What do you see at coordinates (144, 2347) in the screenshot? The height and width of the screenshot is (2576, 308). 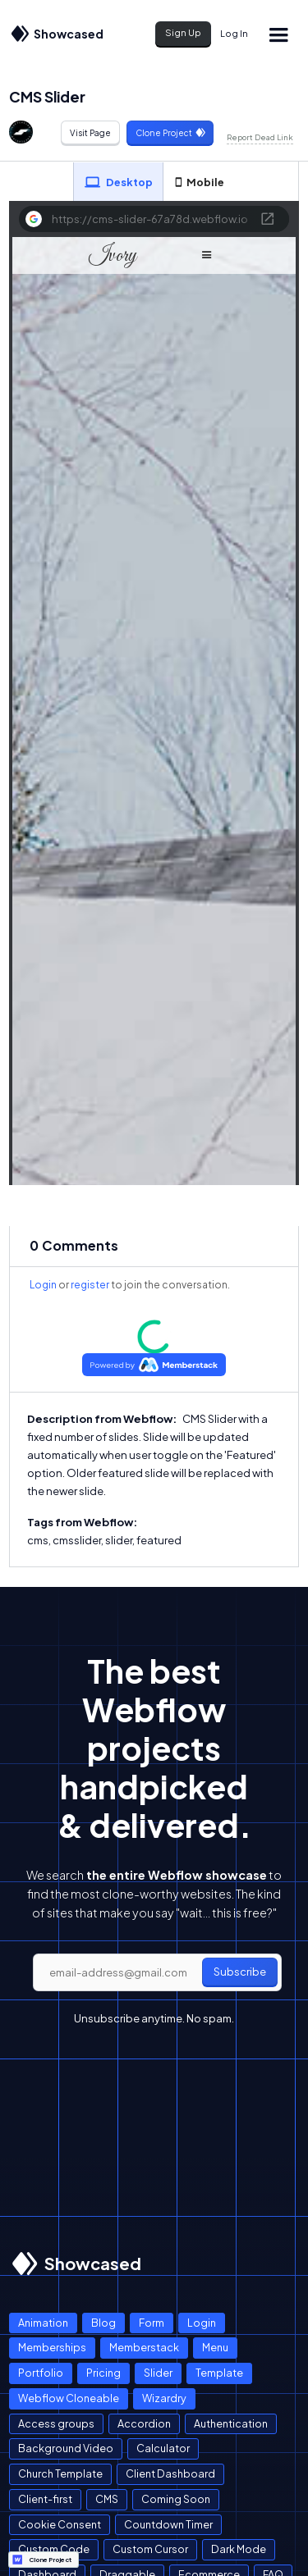 I see `Memberstack` at bounding box center [144, 2347].